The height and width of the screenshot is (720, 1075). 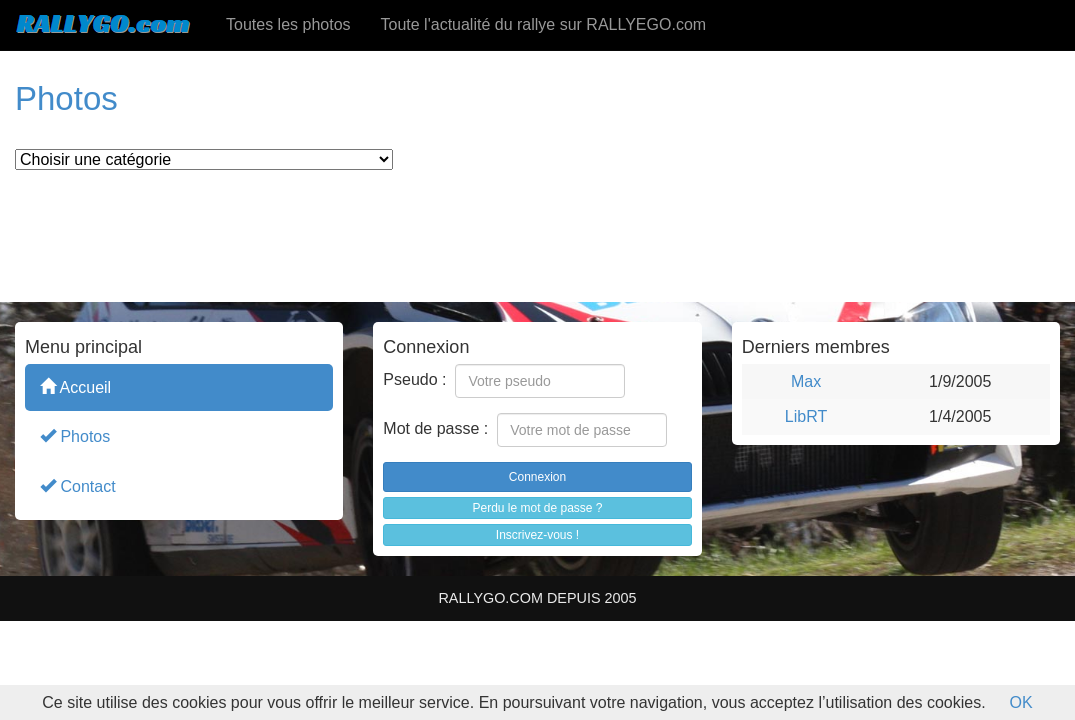 What do you see at coordinates (75, 435) in the screenshot?
I see `Photos` at bounding box center [75, 435].